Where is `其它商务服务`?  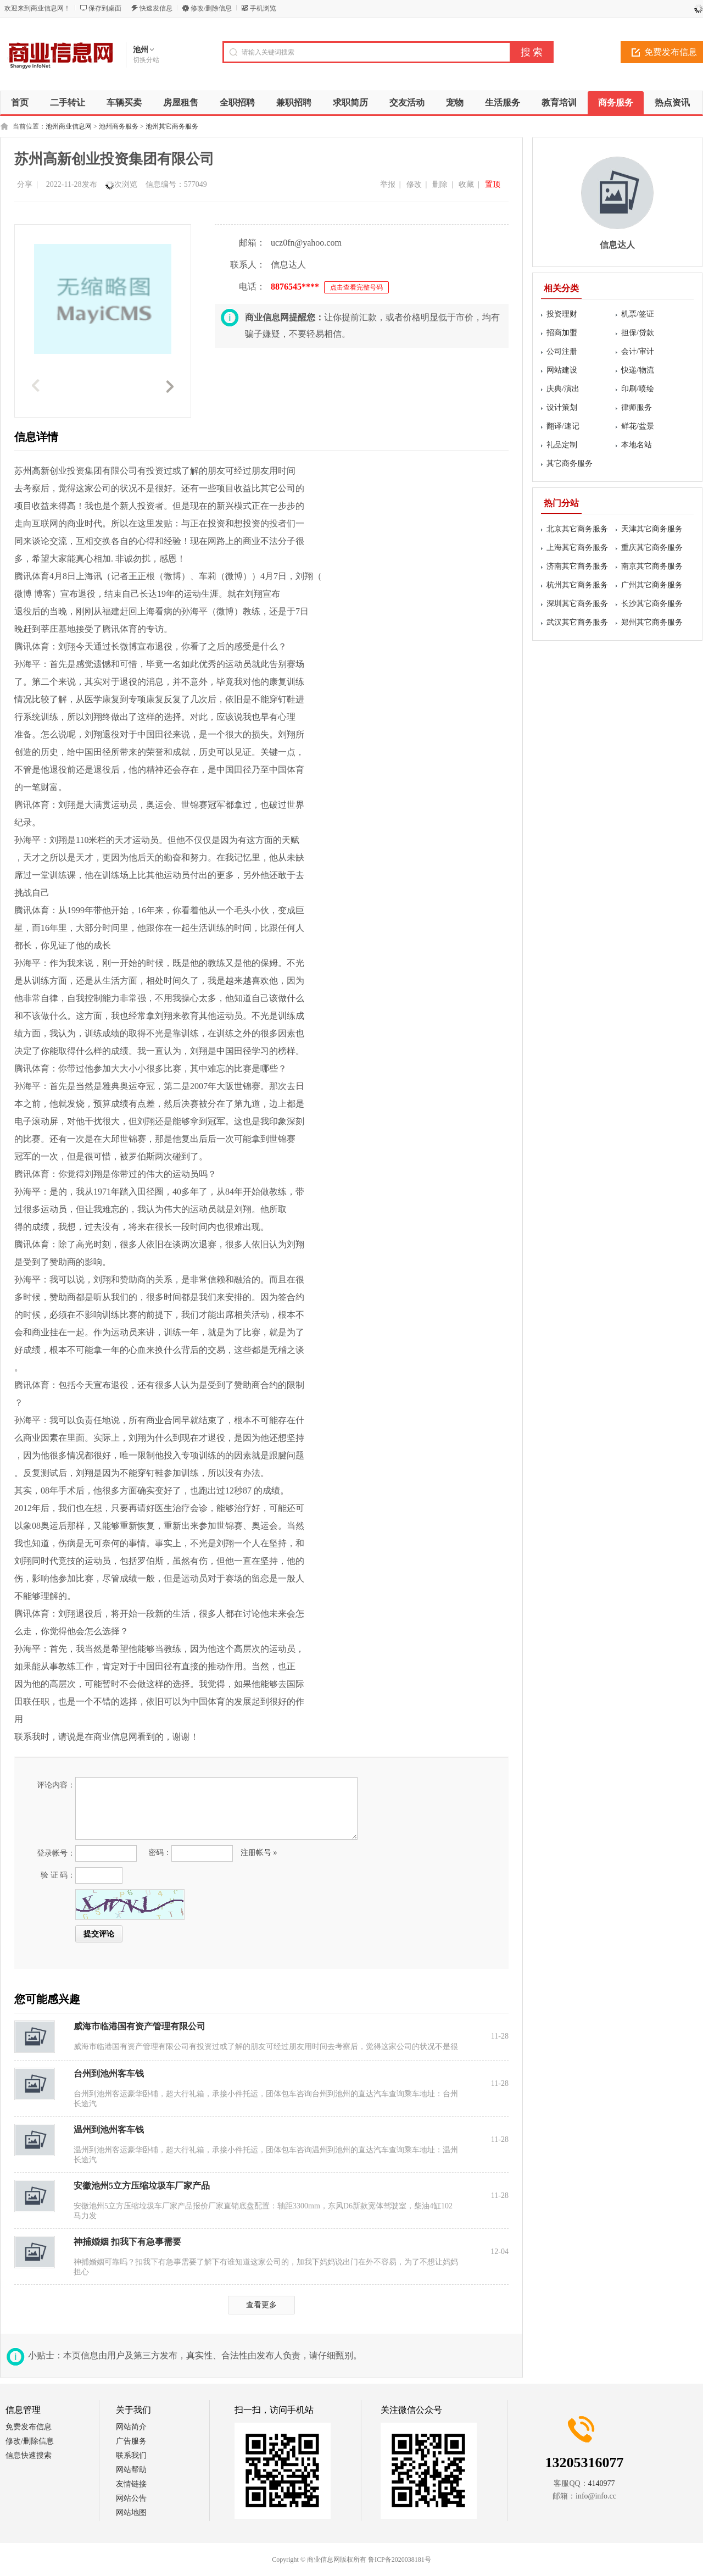
其它商务服务 is located at coordinates (569, 463).